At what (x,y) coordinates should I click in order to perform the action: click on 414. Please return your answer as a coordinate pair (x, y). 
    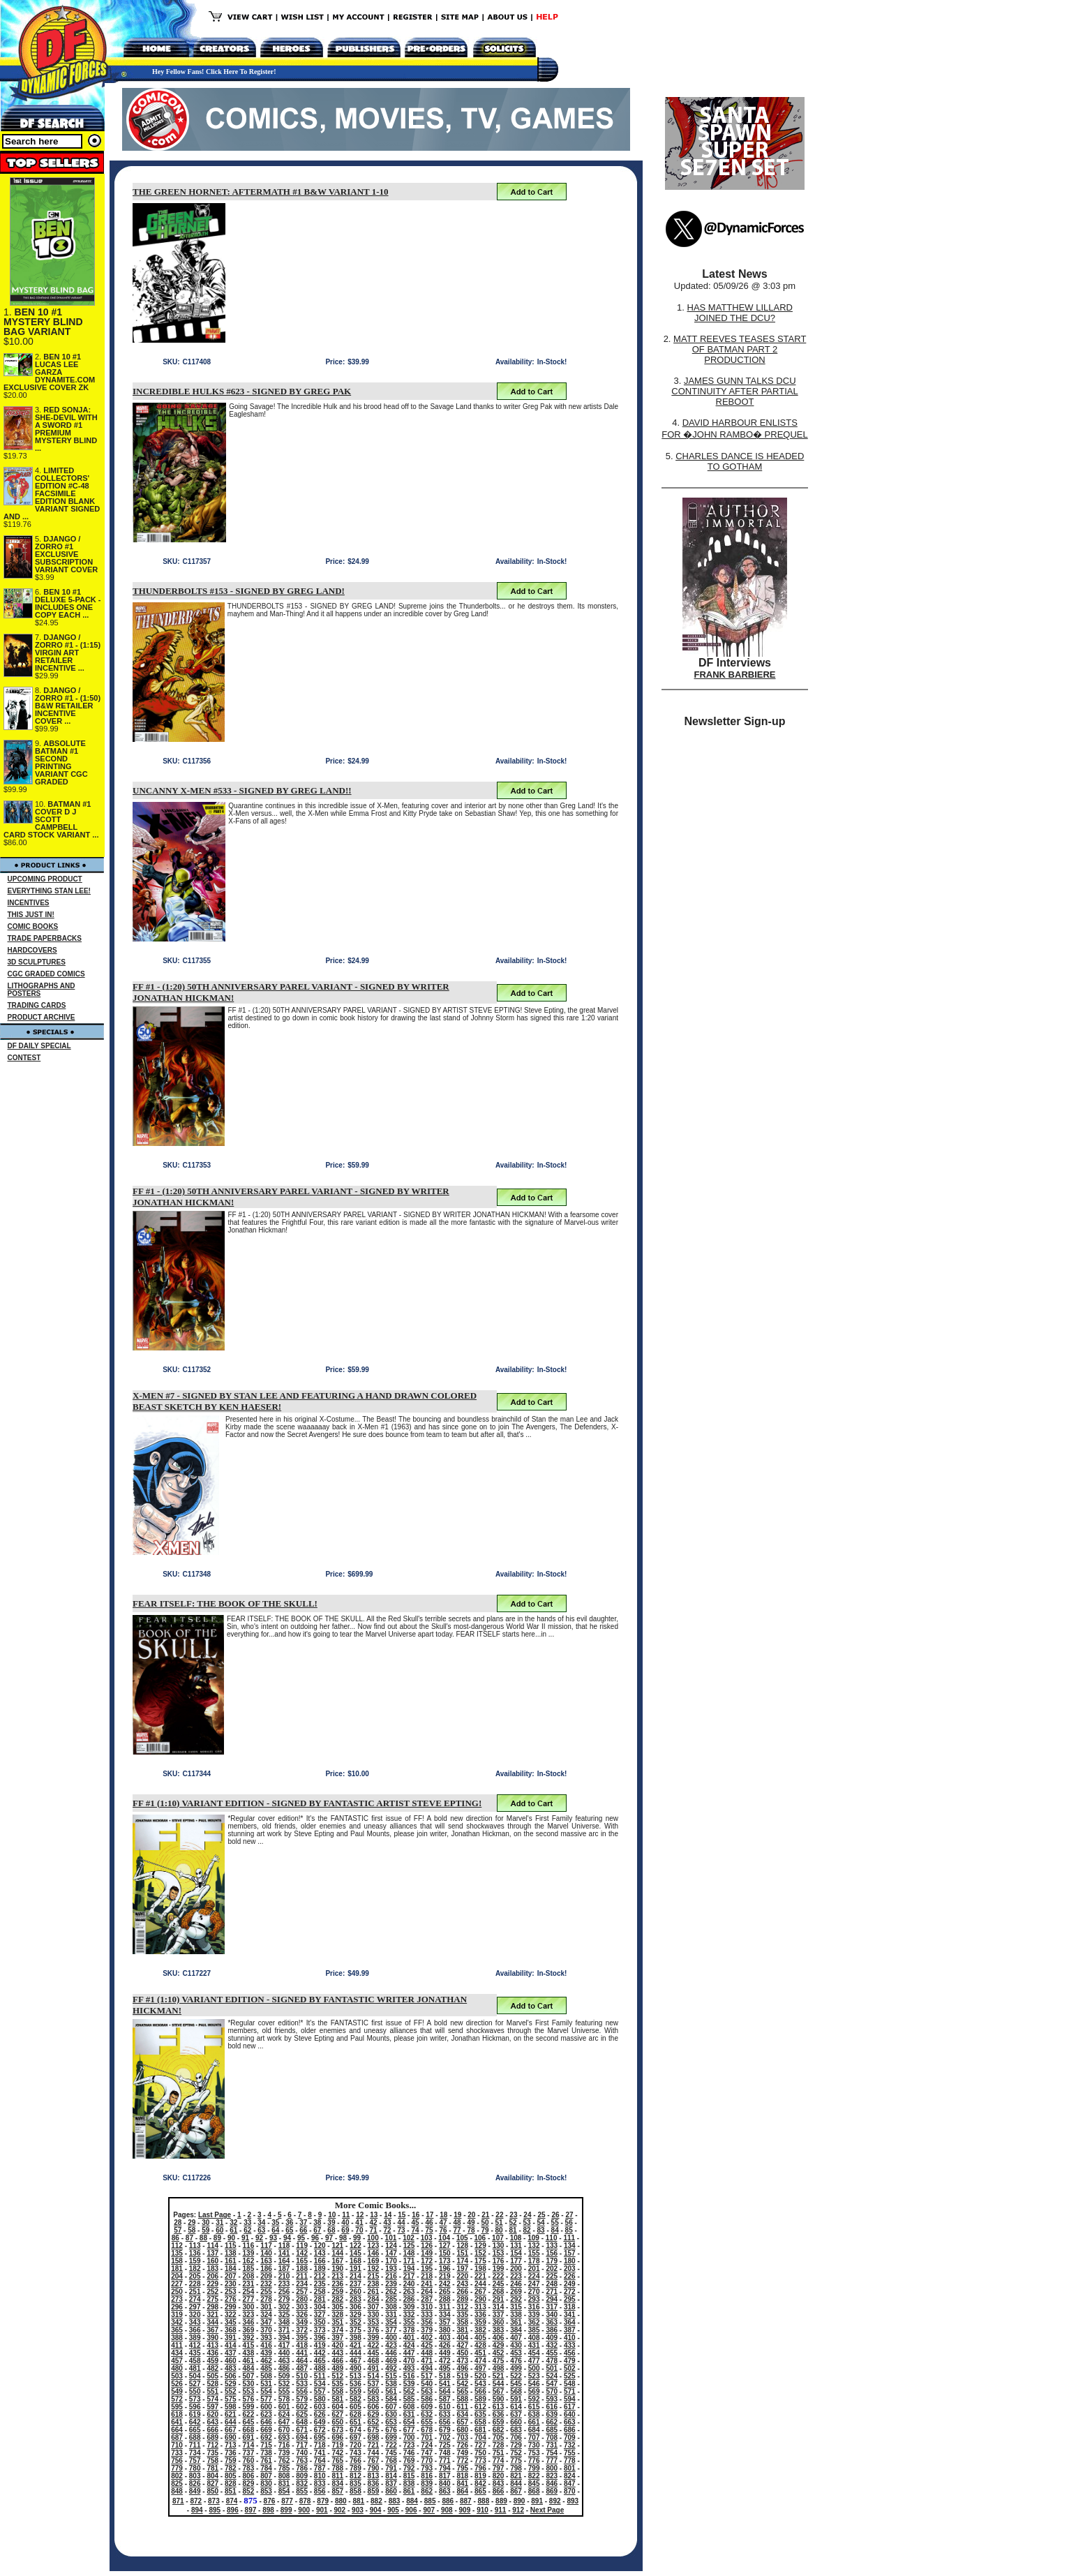
    Looking at the image, I should click on (231, 2345).